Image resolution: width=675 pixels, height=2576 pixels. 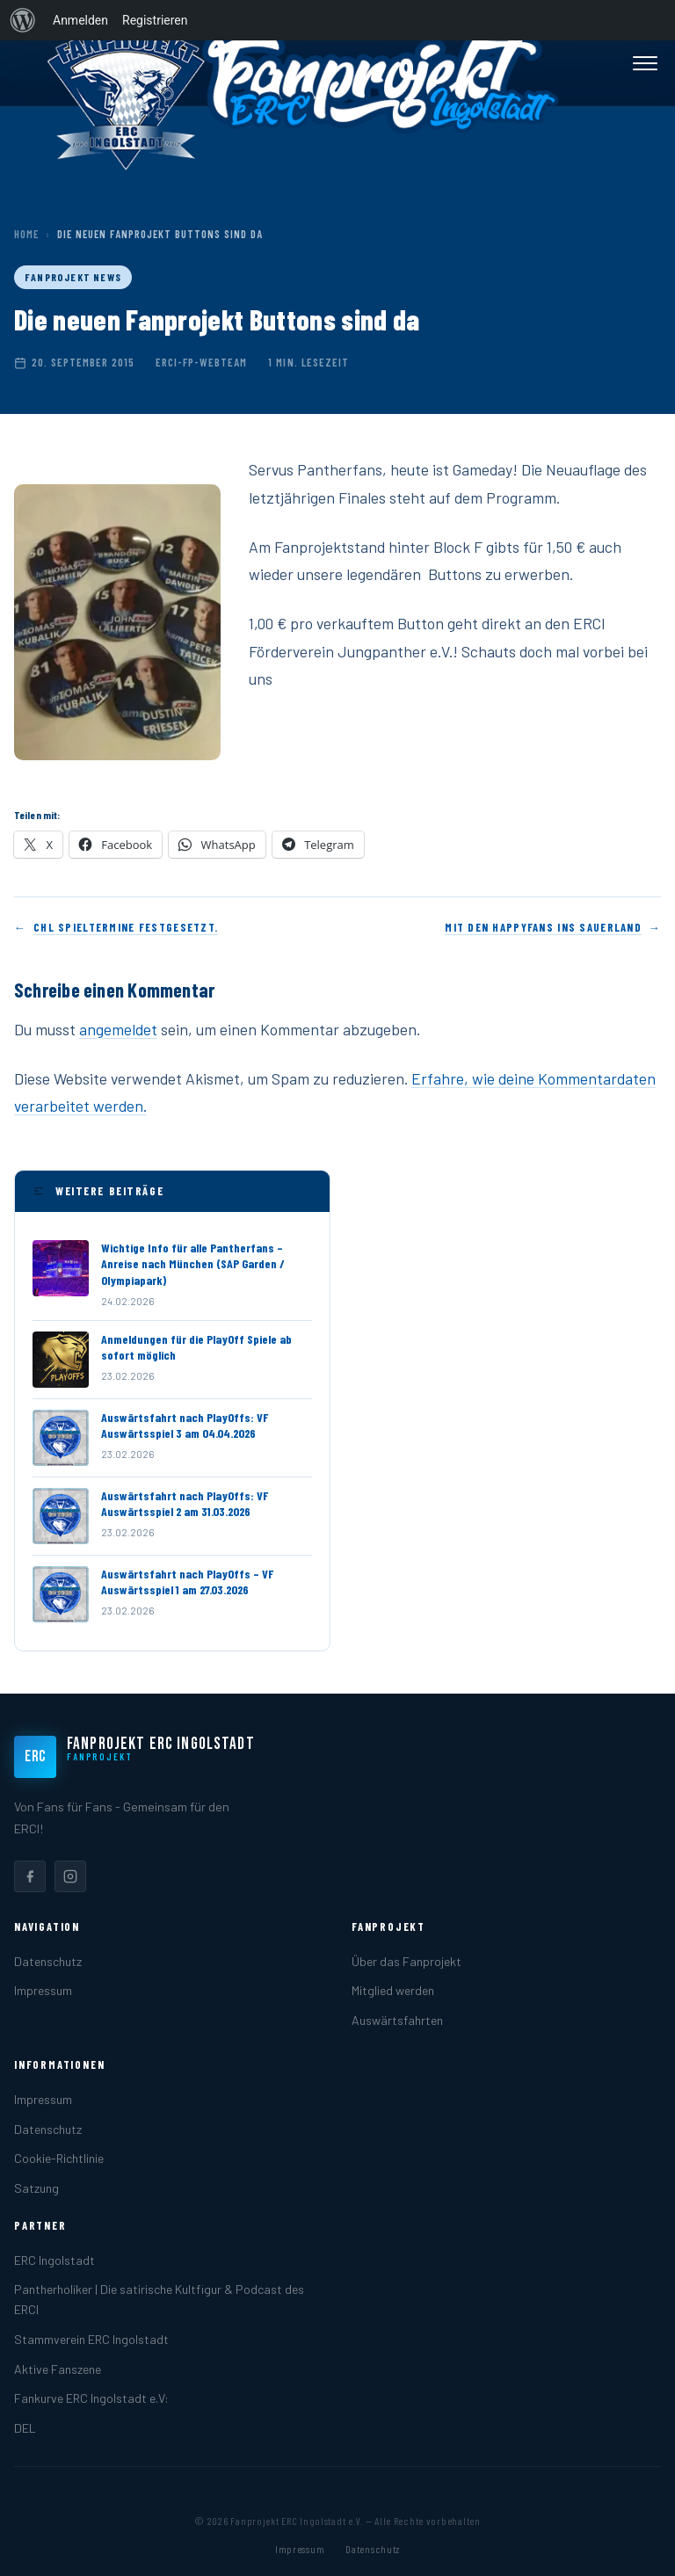 I want to click on [Menü öffnen], so click(x=645, y=63).